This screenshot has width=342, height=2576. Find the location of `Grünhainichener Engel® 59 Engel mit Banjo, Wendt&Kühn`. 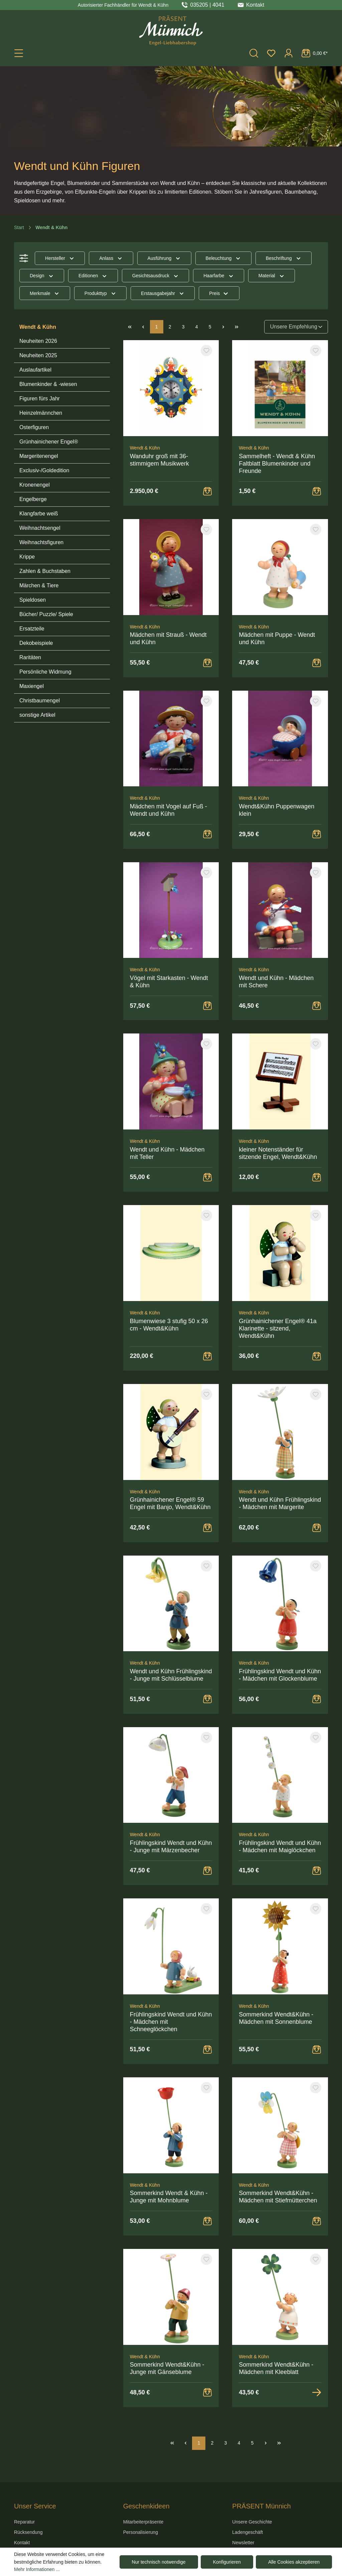

Grünhainichener Engel® 59 Engel mit Banjo, Wendt&Kühn is located at coordinates (170, 1503).